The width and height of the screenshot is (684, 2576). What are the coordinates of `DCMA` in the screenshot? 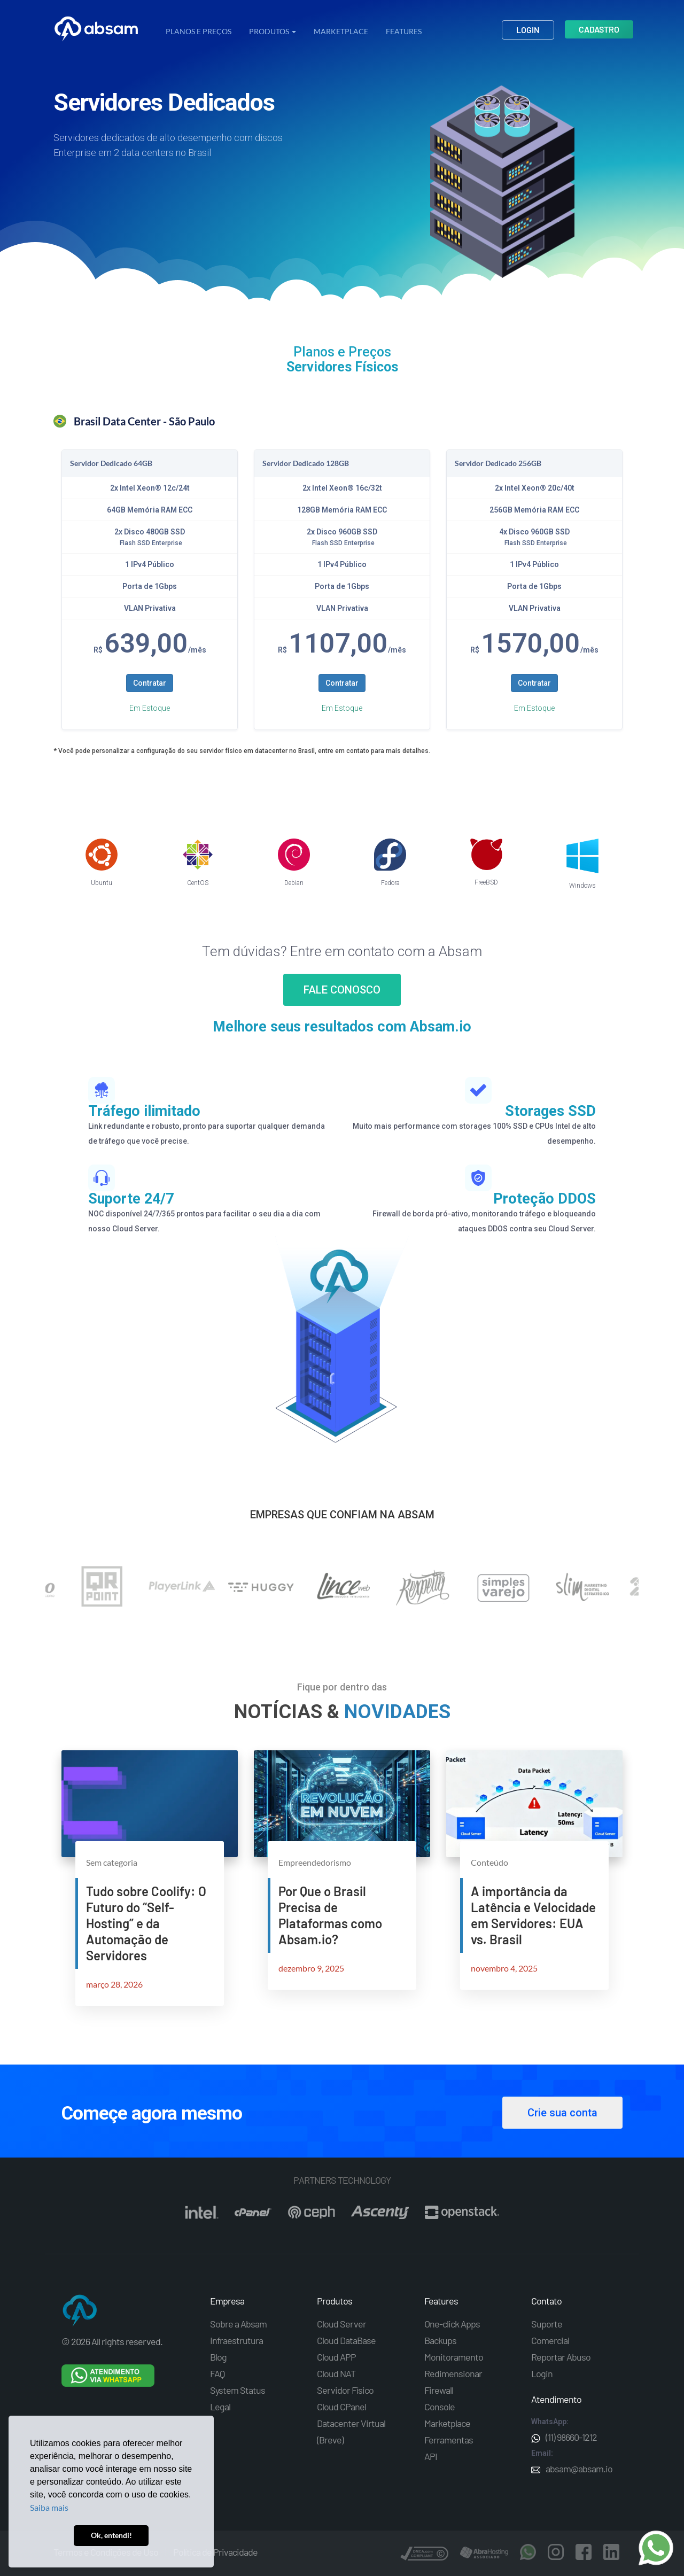 It's located at (424, 2555).